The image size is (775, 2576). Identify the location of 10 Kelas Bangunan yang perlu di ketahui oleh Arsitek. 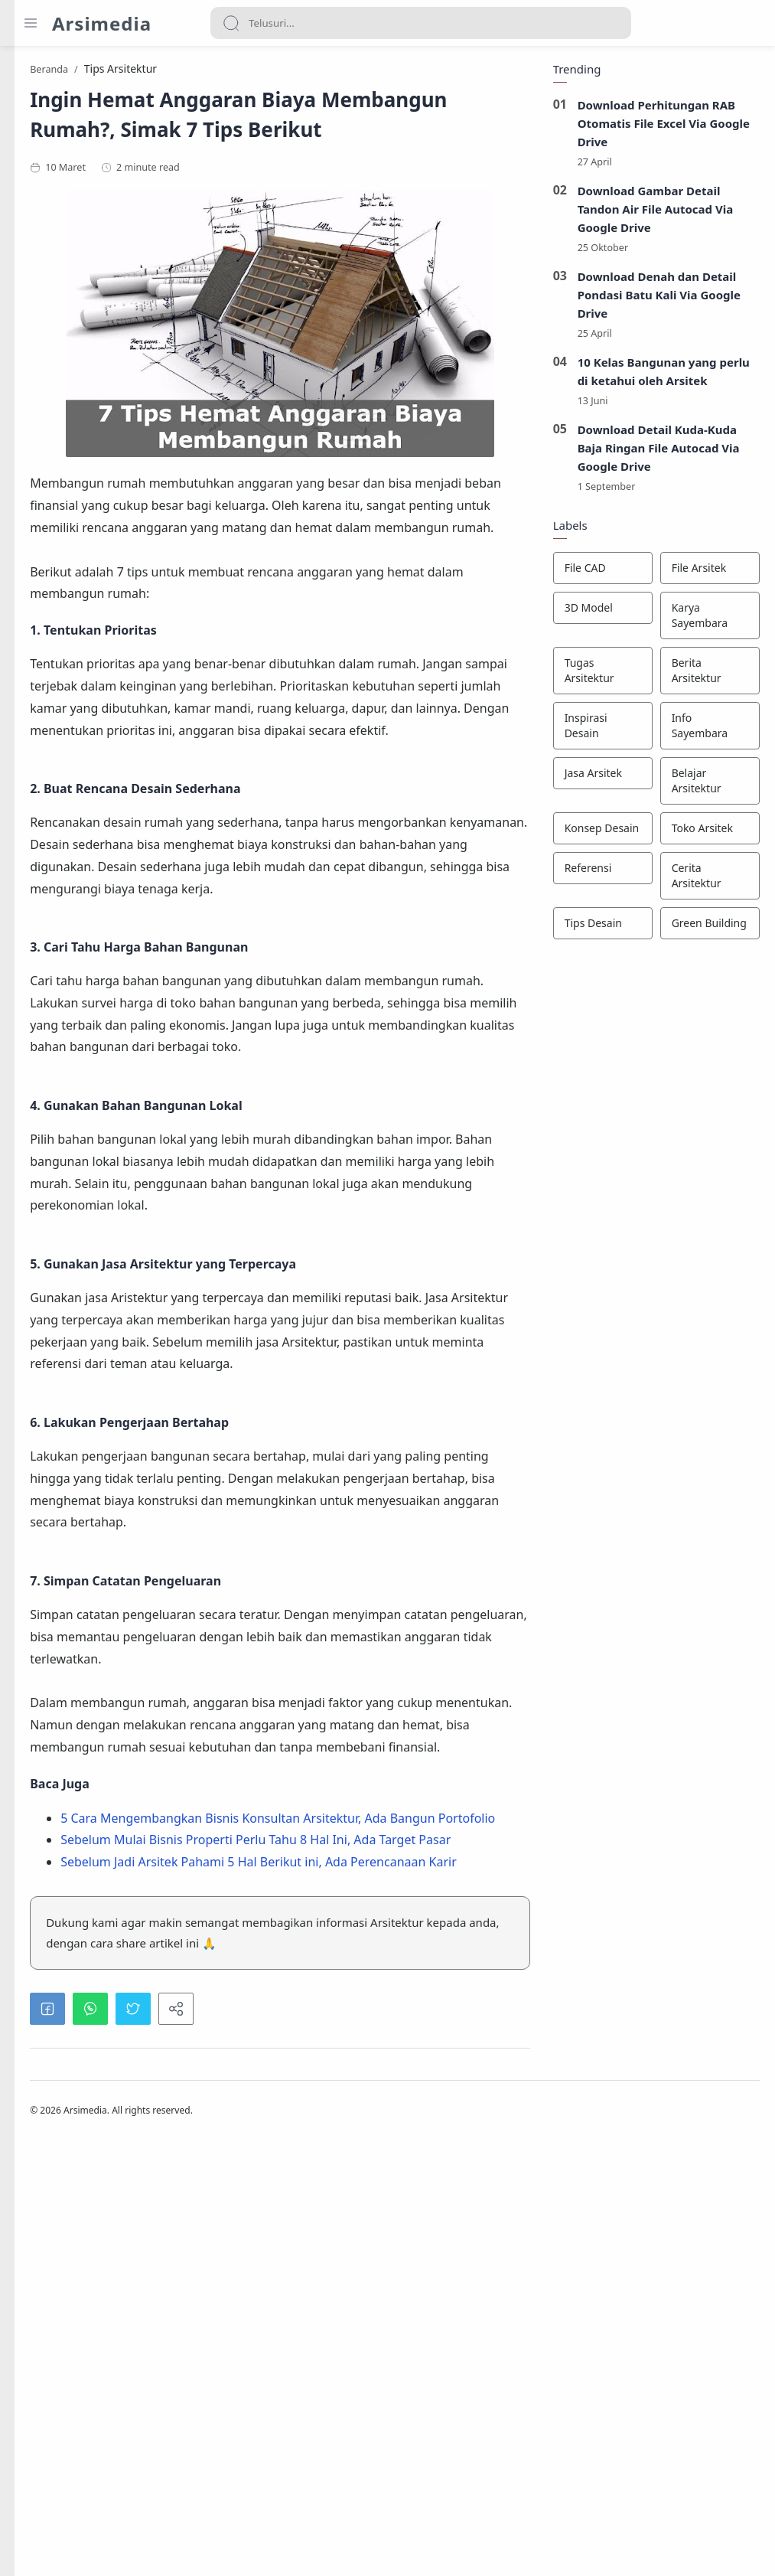
(660, 376).